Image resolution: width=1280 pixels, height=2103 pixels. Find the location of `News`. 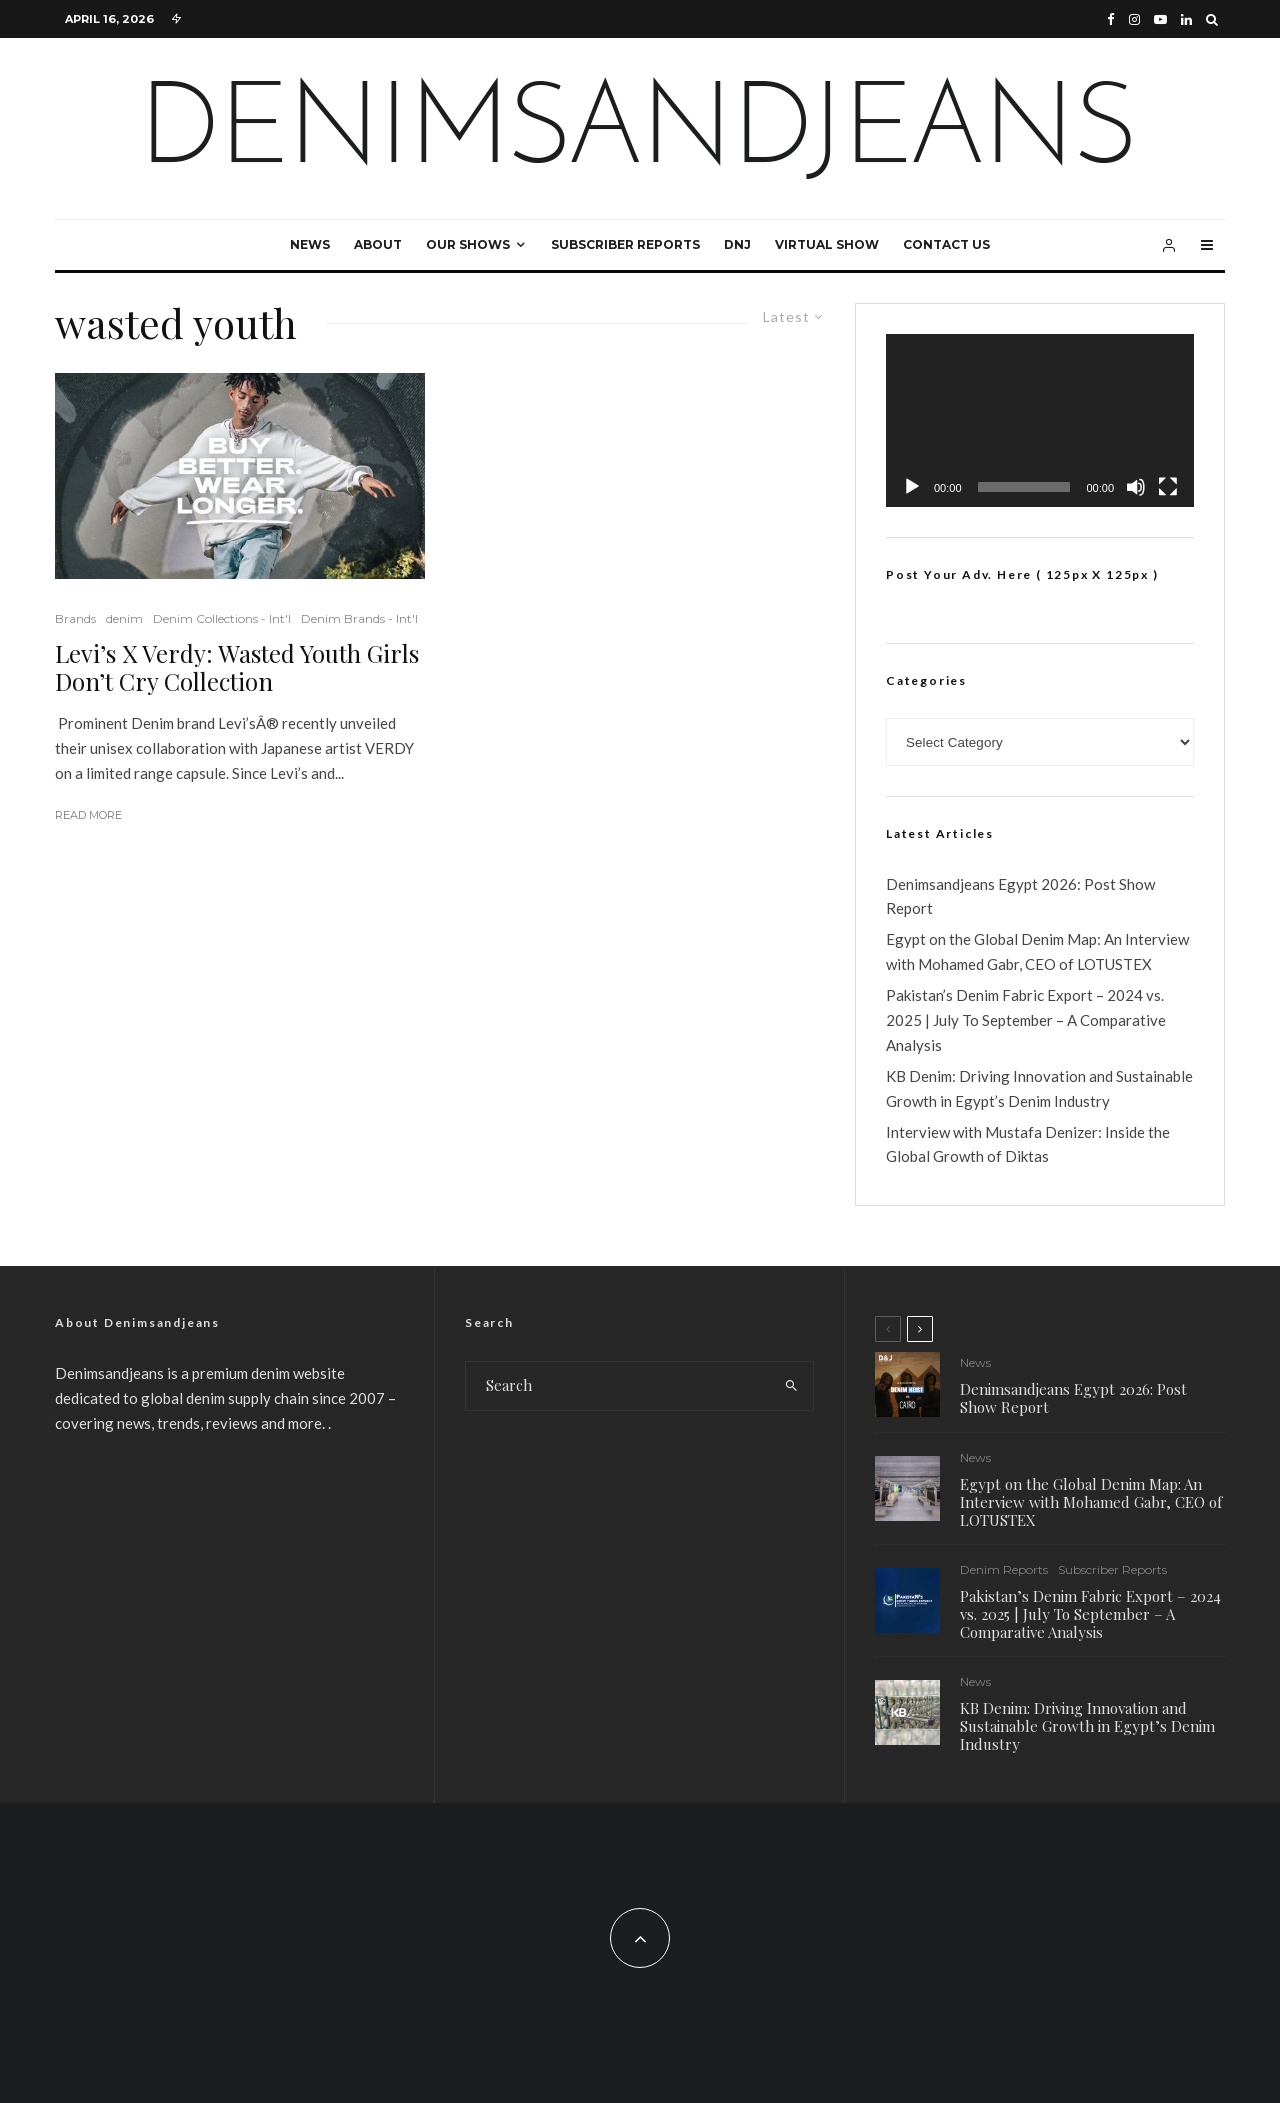

News is located at coordinates (310, 244).